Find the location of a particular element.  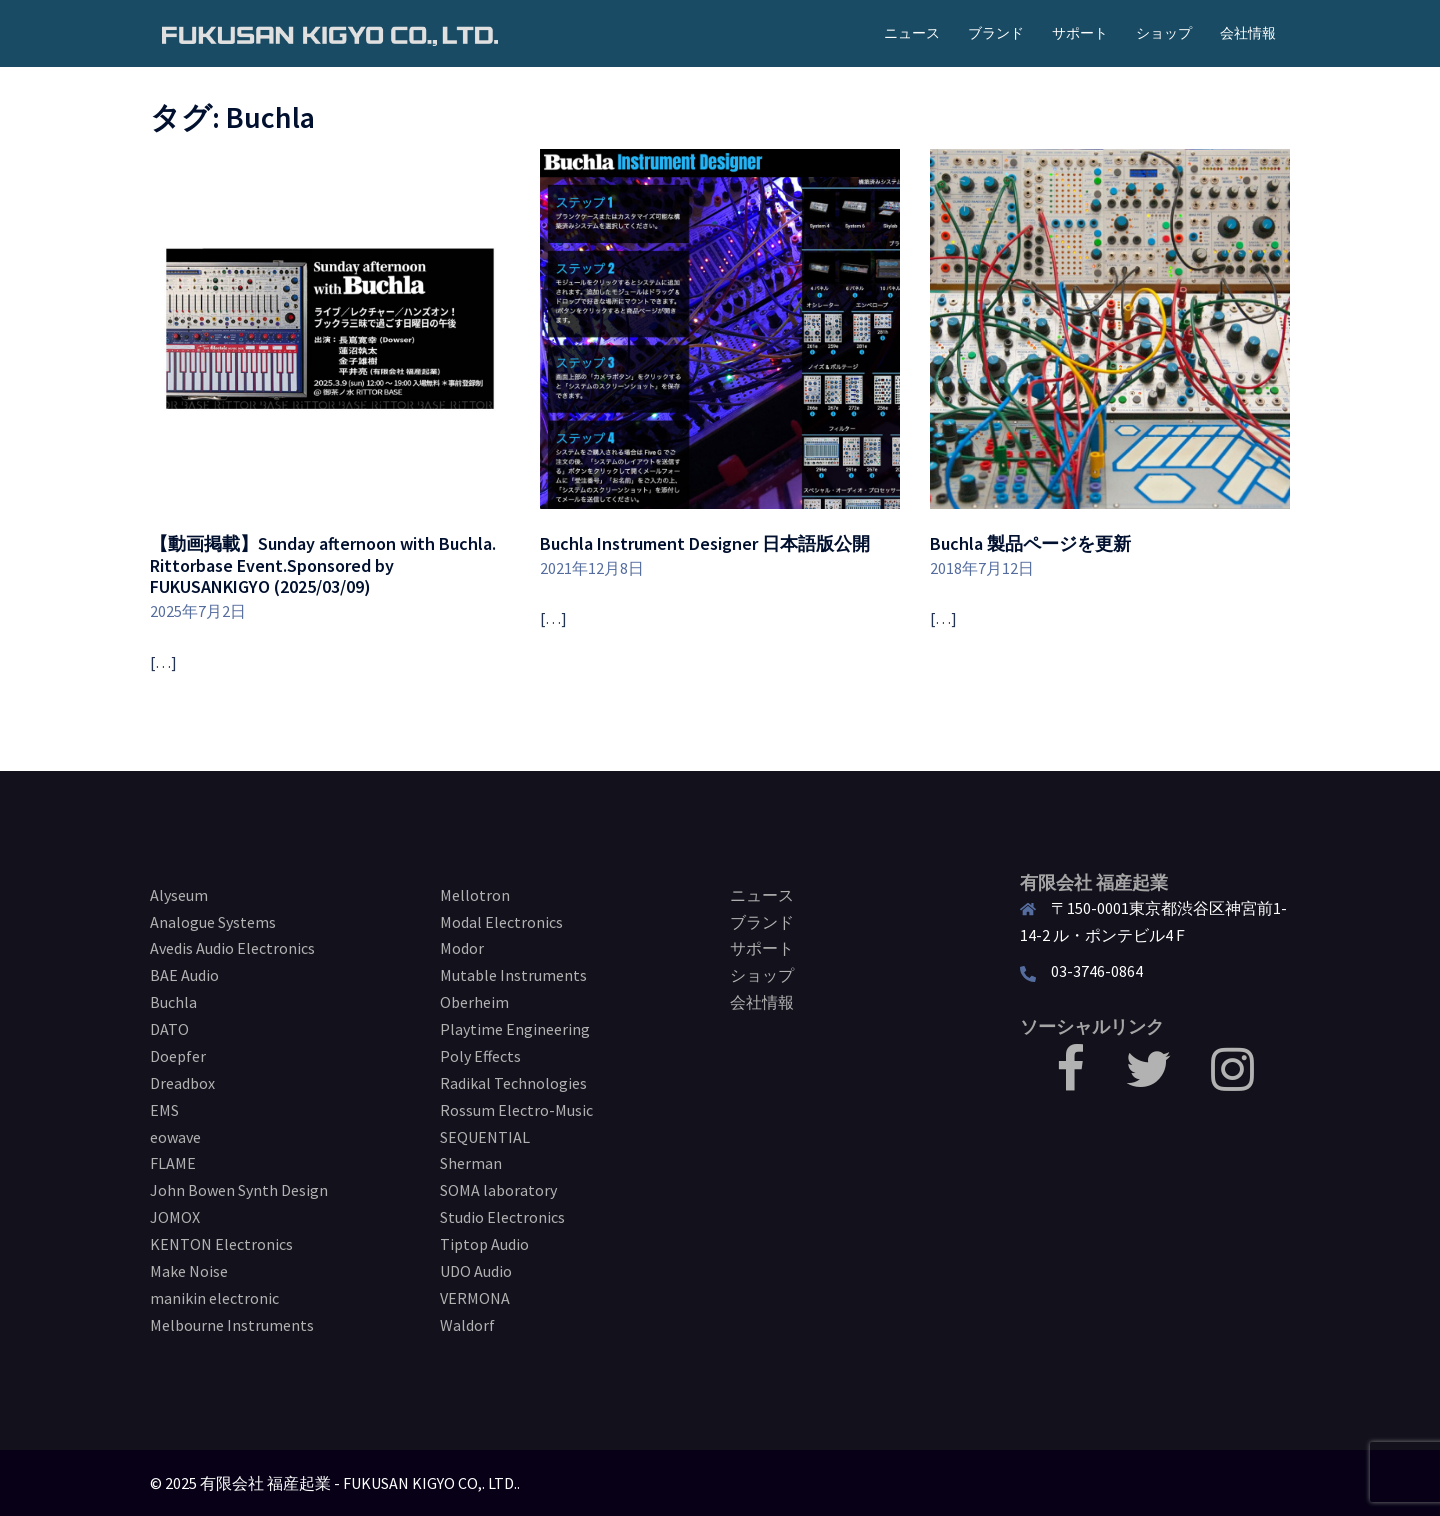

Radikal Technologies is located at coordinates (513, 1083).